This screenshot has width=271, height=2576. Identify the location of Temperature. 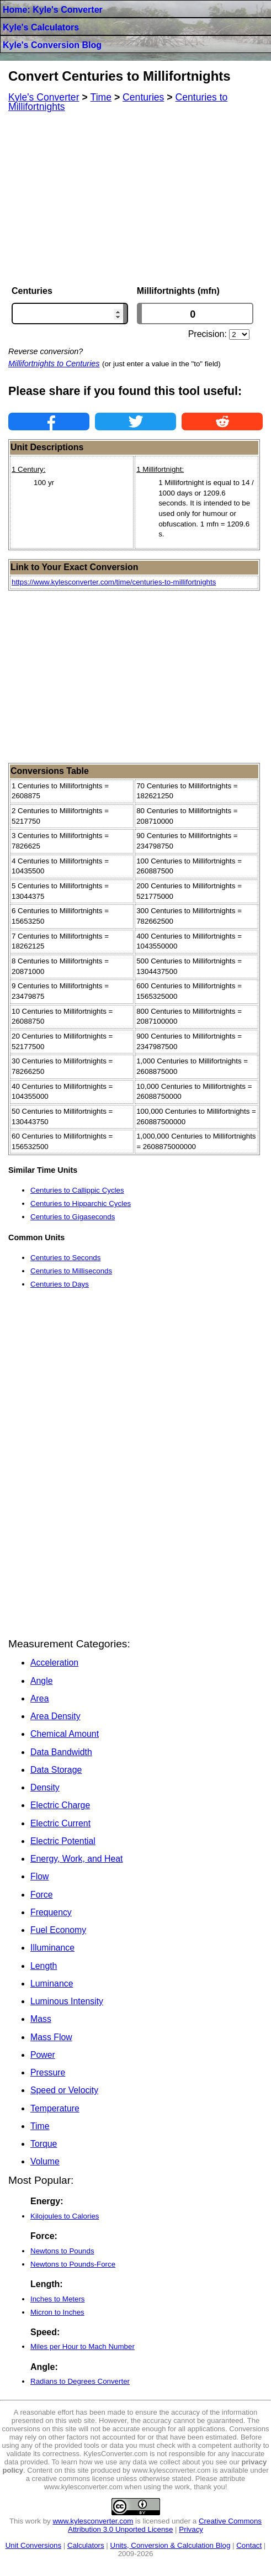
(54, 2108).